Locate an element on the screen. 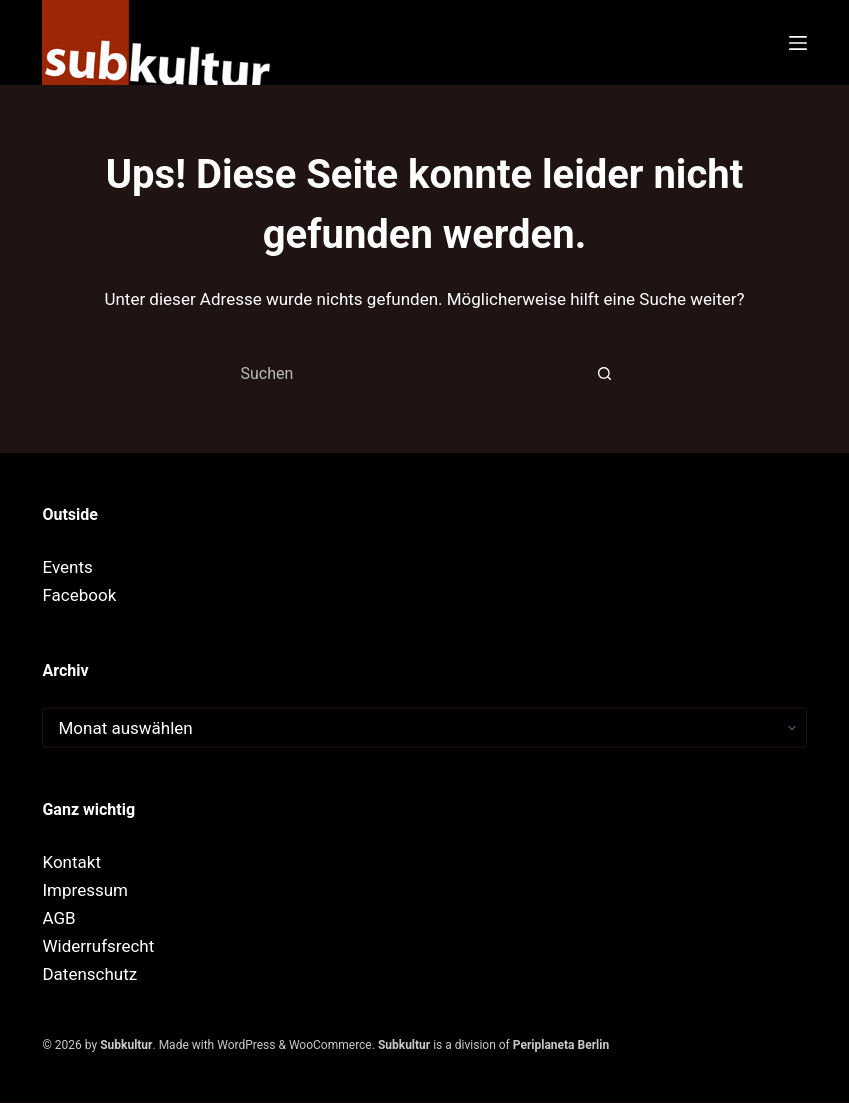  Kontakt is located at coordinates (71, 861).